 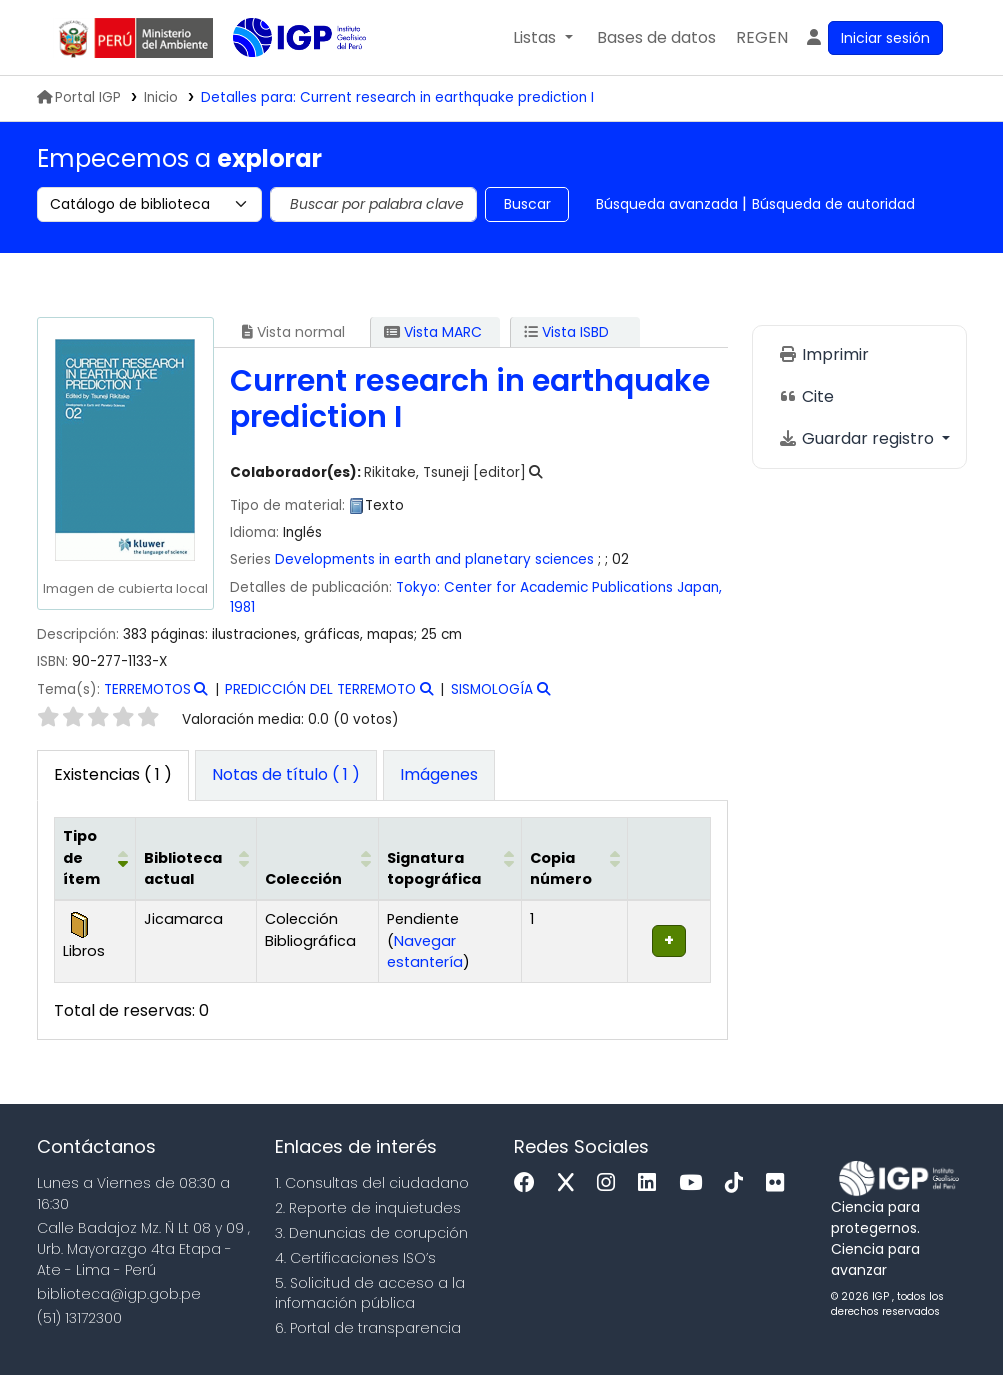 What do you see at coordinates (652, 1183) in the screenshot?
I see `[Linkedin]` at bounding box center [652, 1183].